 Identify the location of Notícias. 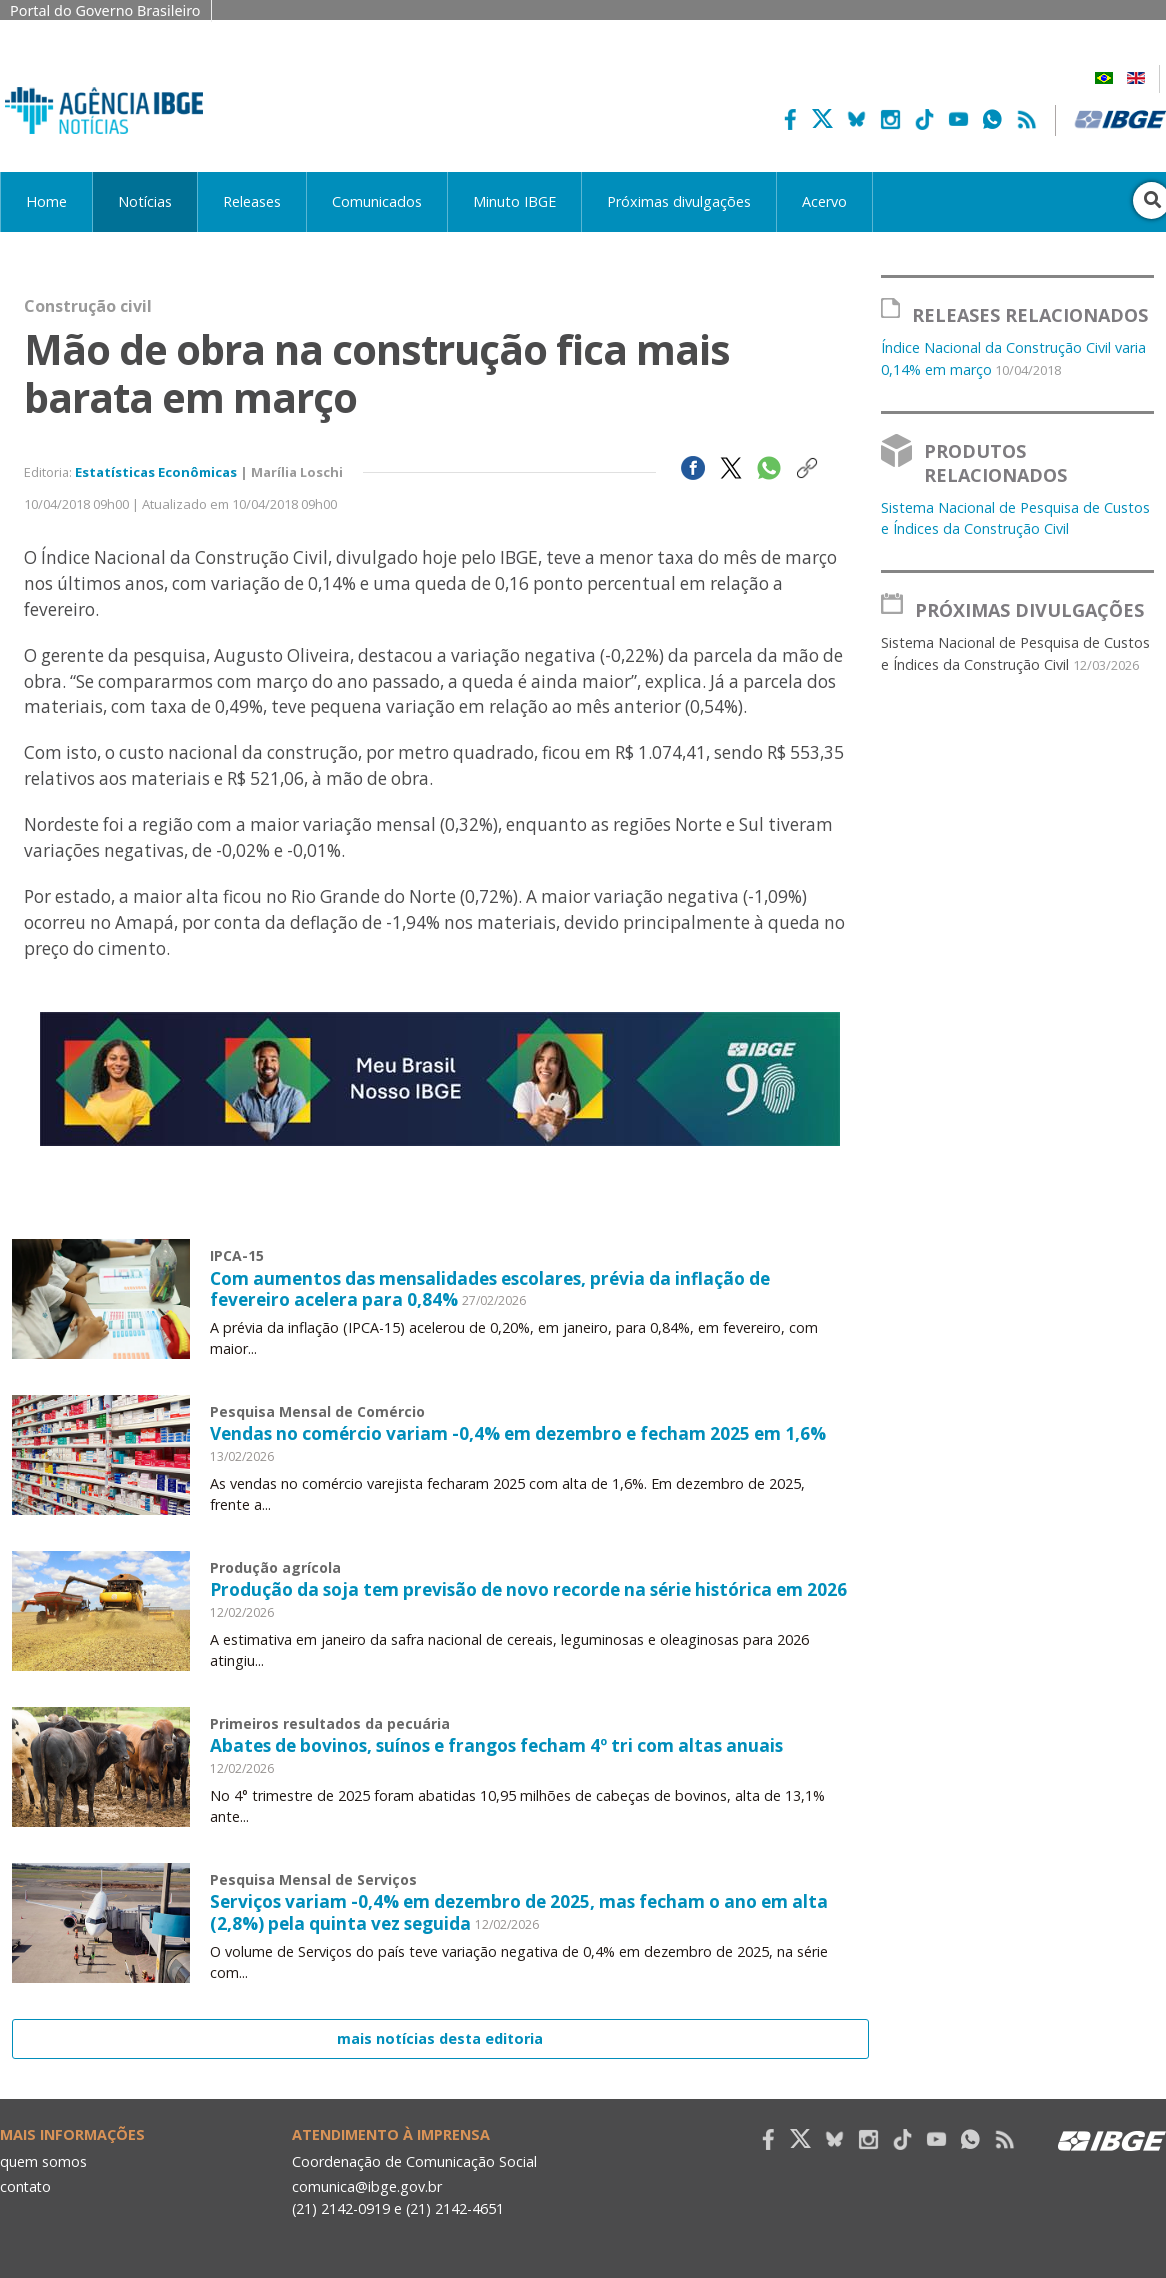
(145, 201).